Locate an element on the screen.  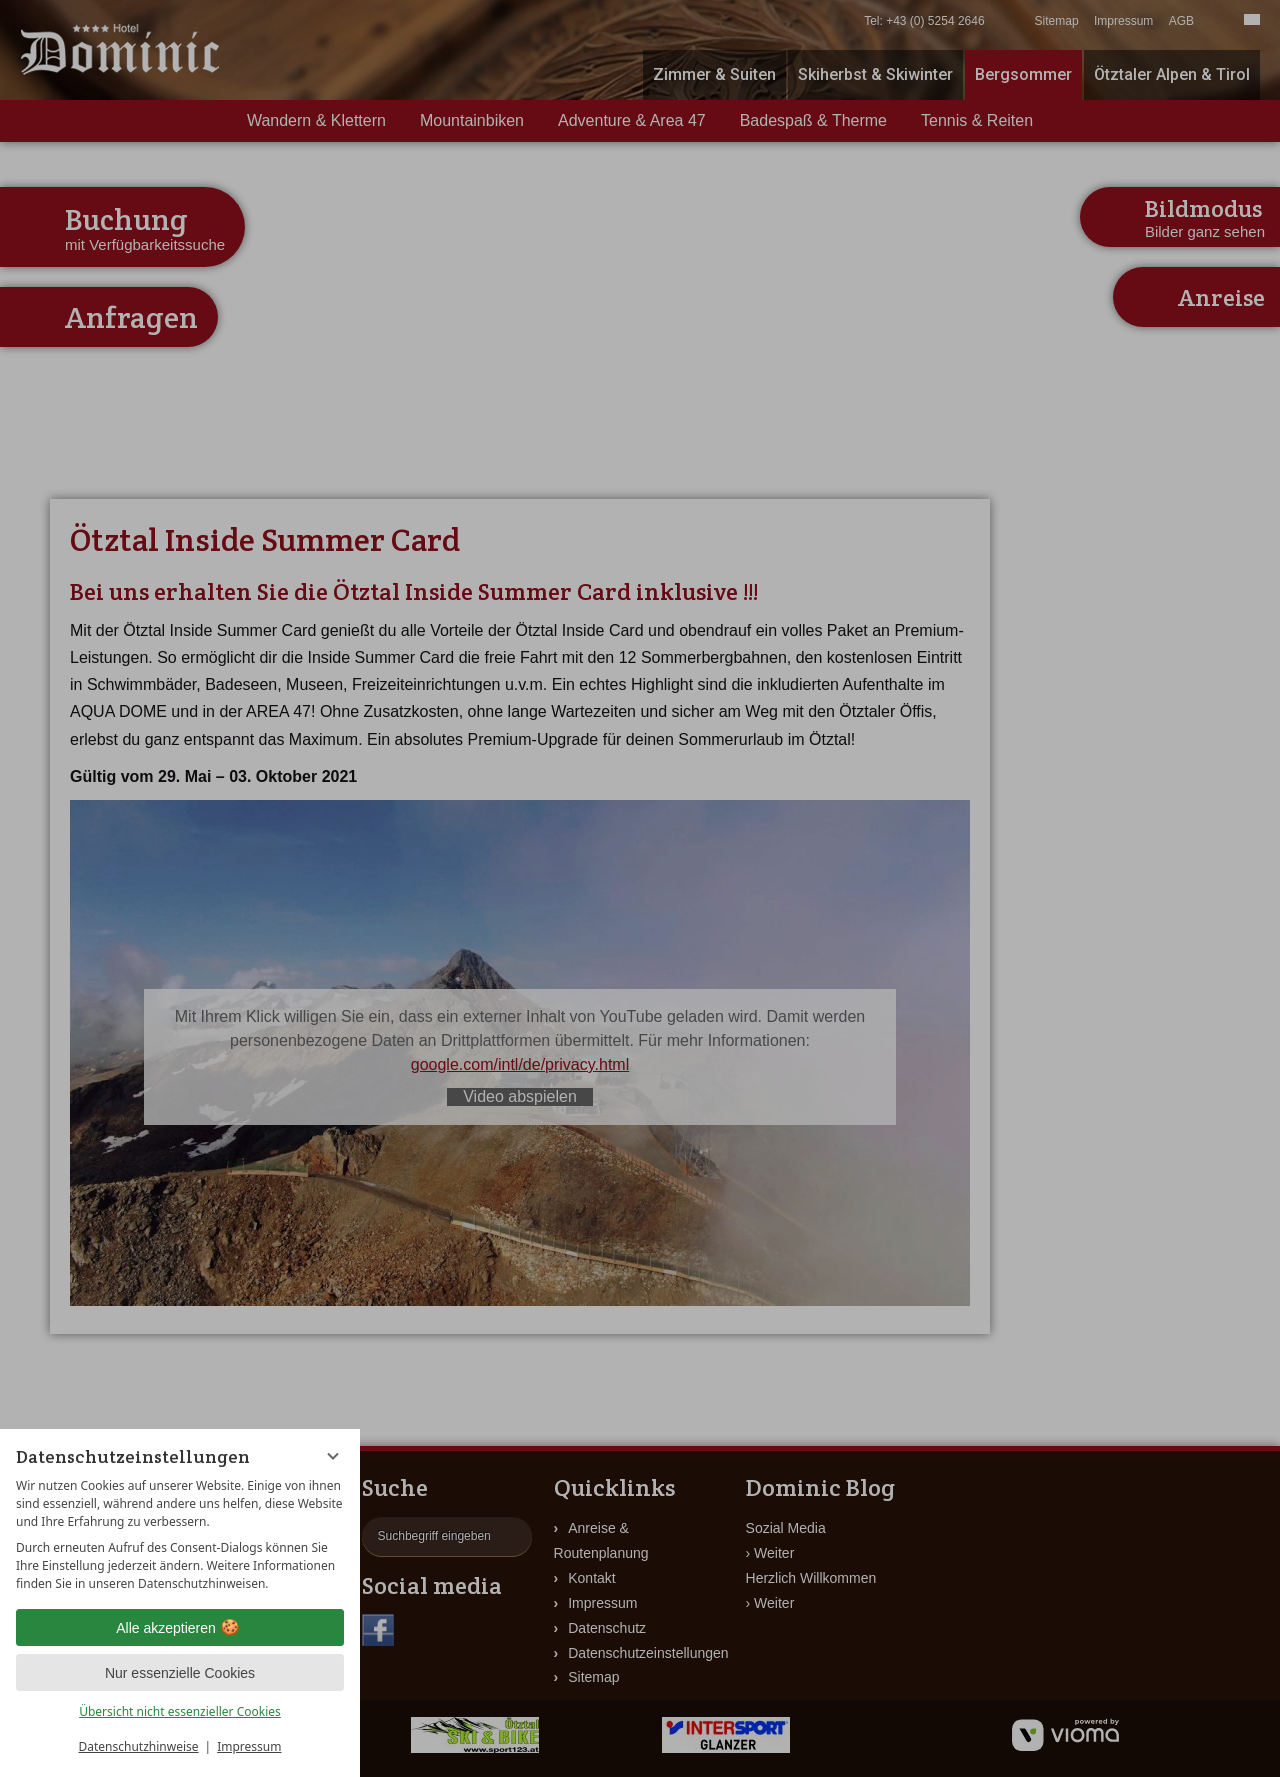
Datenschutzhinweise is located at coordinates (139, 1746).